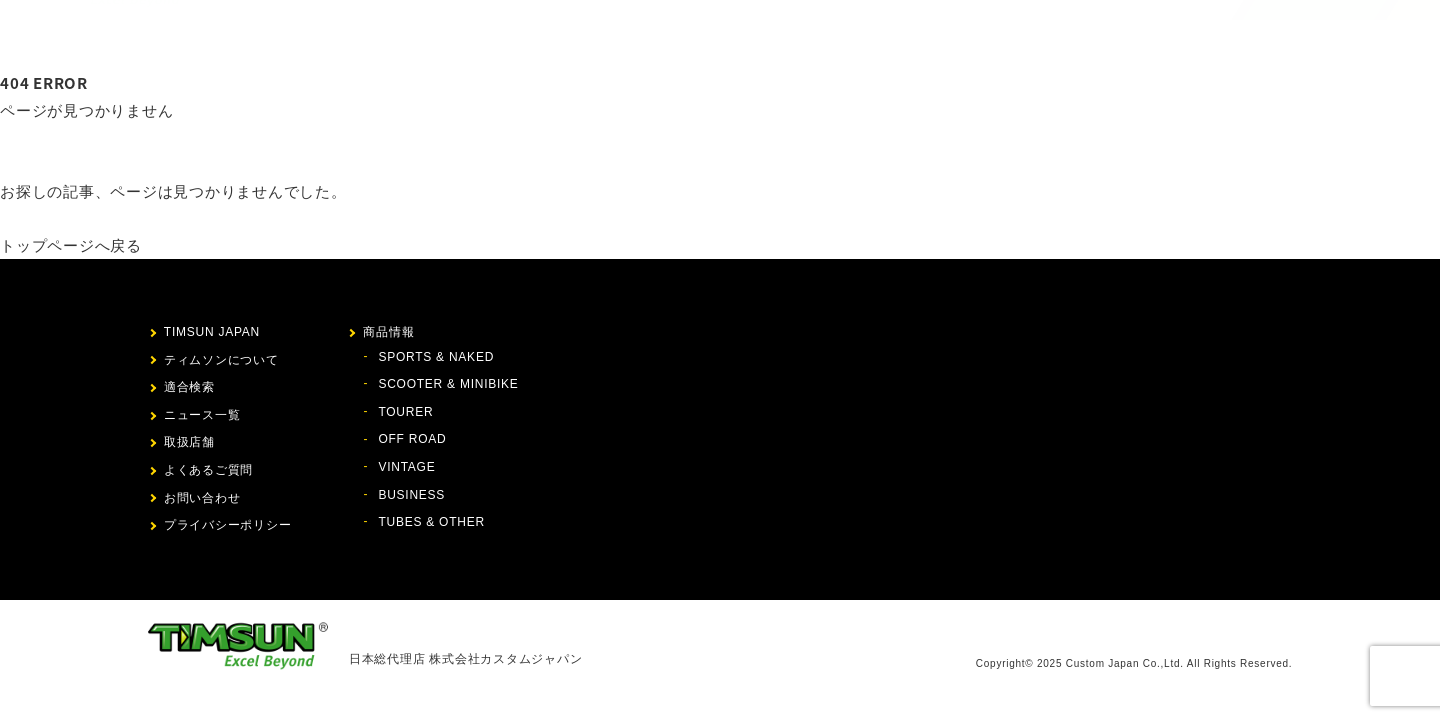 Image resolution: width=1440 pixels, height=720 pixels. Describe the element at coordinates (903, 35) in the screenshot. I see `ニュース` at that location.